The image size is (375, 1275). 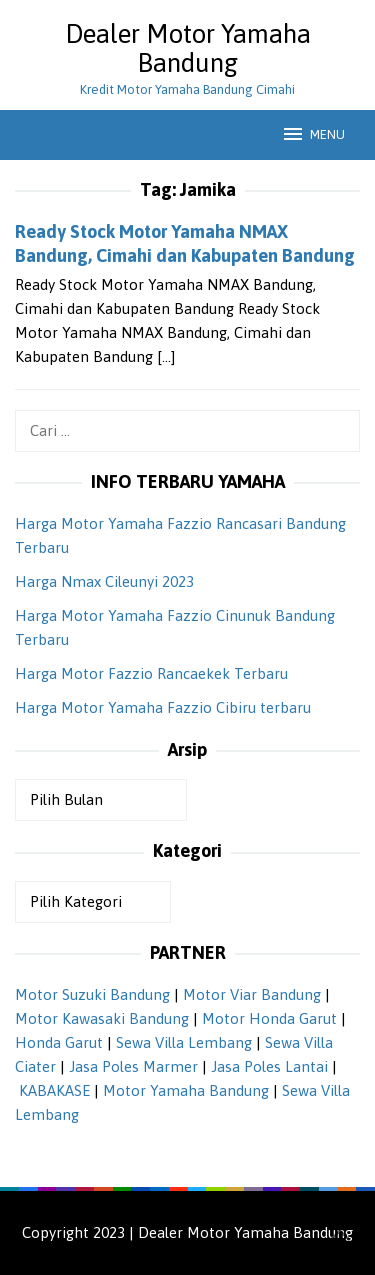 What do you see at coordinates (313, 134) in the screenshot?
I see `MENU` at bounding box center [313, 134].